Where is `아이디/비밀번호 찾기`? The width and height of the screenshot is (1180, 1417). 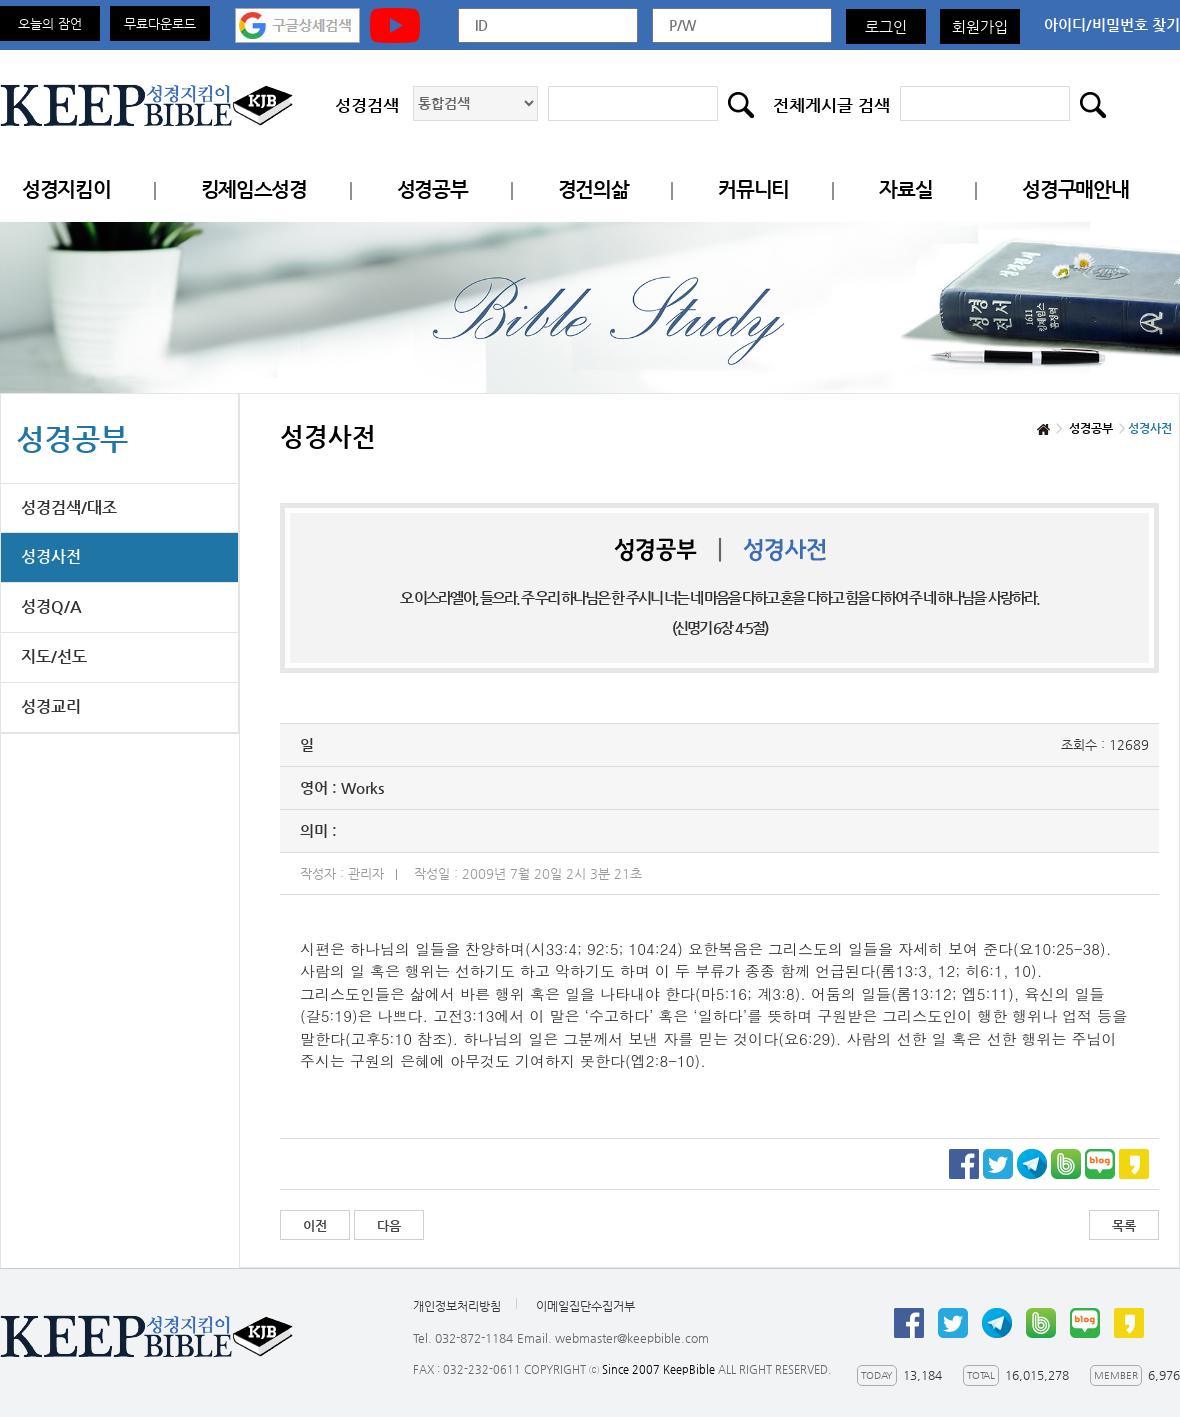 아이디/비밀번호 찾기 is located at coordinates (1112, 24).